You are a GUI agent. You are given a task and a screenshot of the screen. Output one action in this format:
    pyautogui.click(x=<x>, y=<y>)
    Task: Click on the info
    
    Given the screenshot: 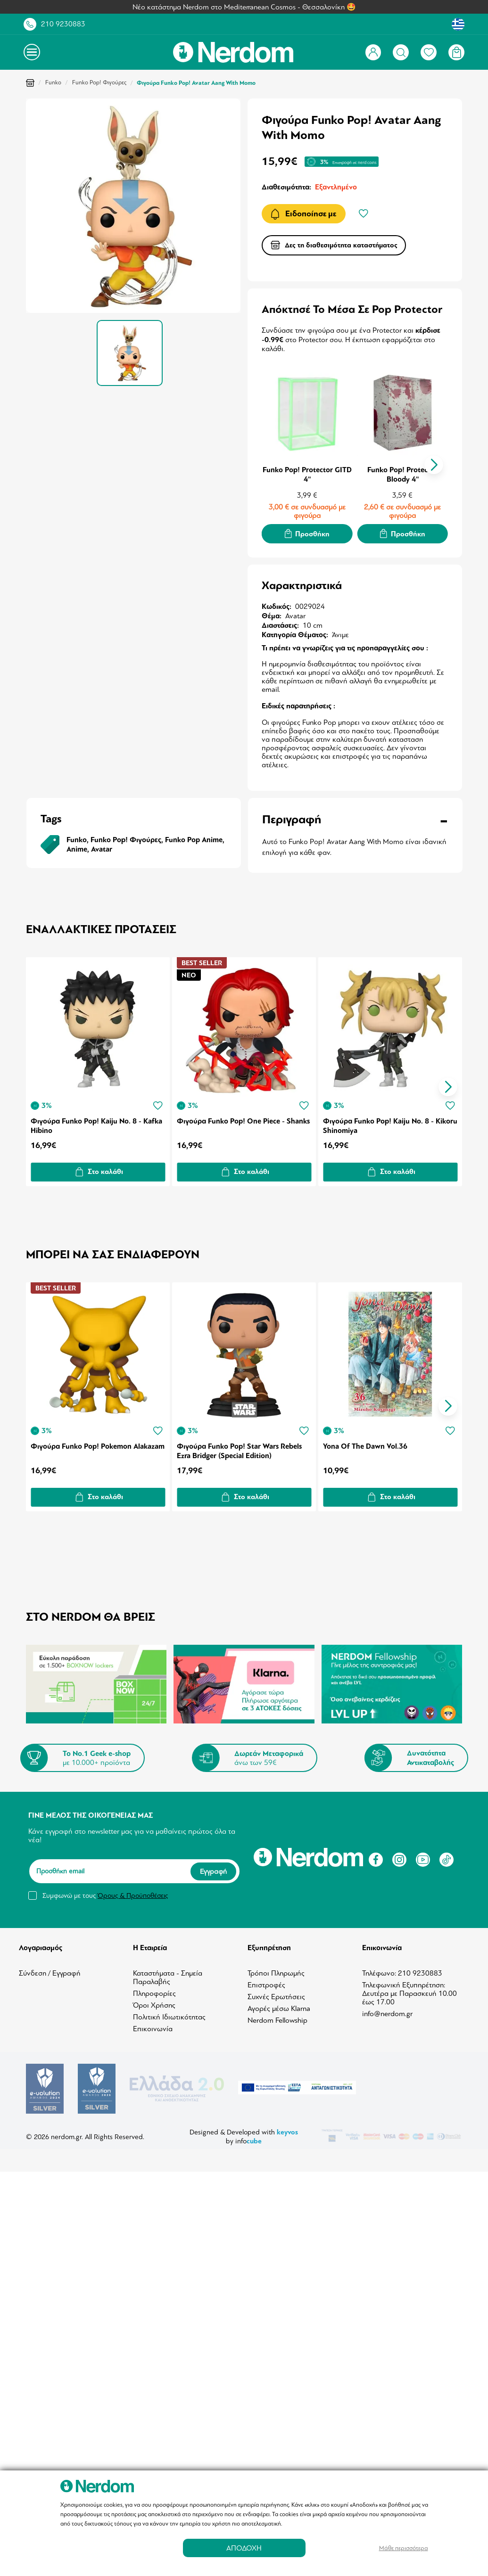 What is the action you would take?
    pyautogui.click(x=248, y=2137)
    